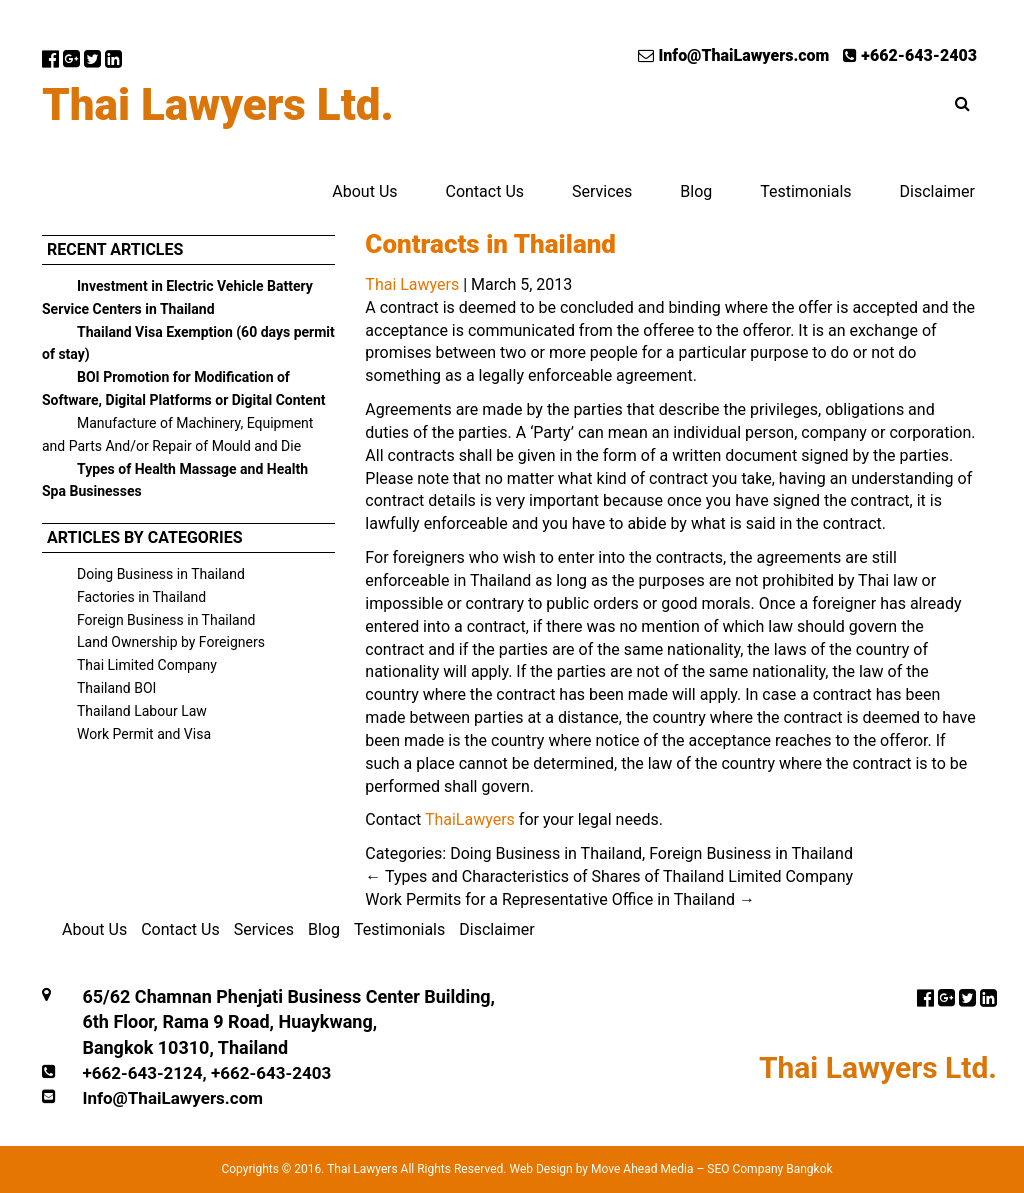  Describe the element at coordinates (116, 688) in the screenshot. I see `Thailand BOI` at that location.